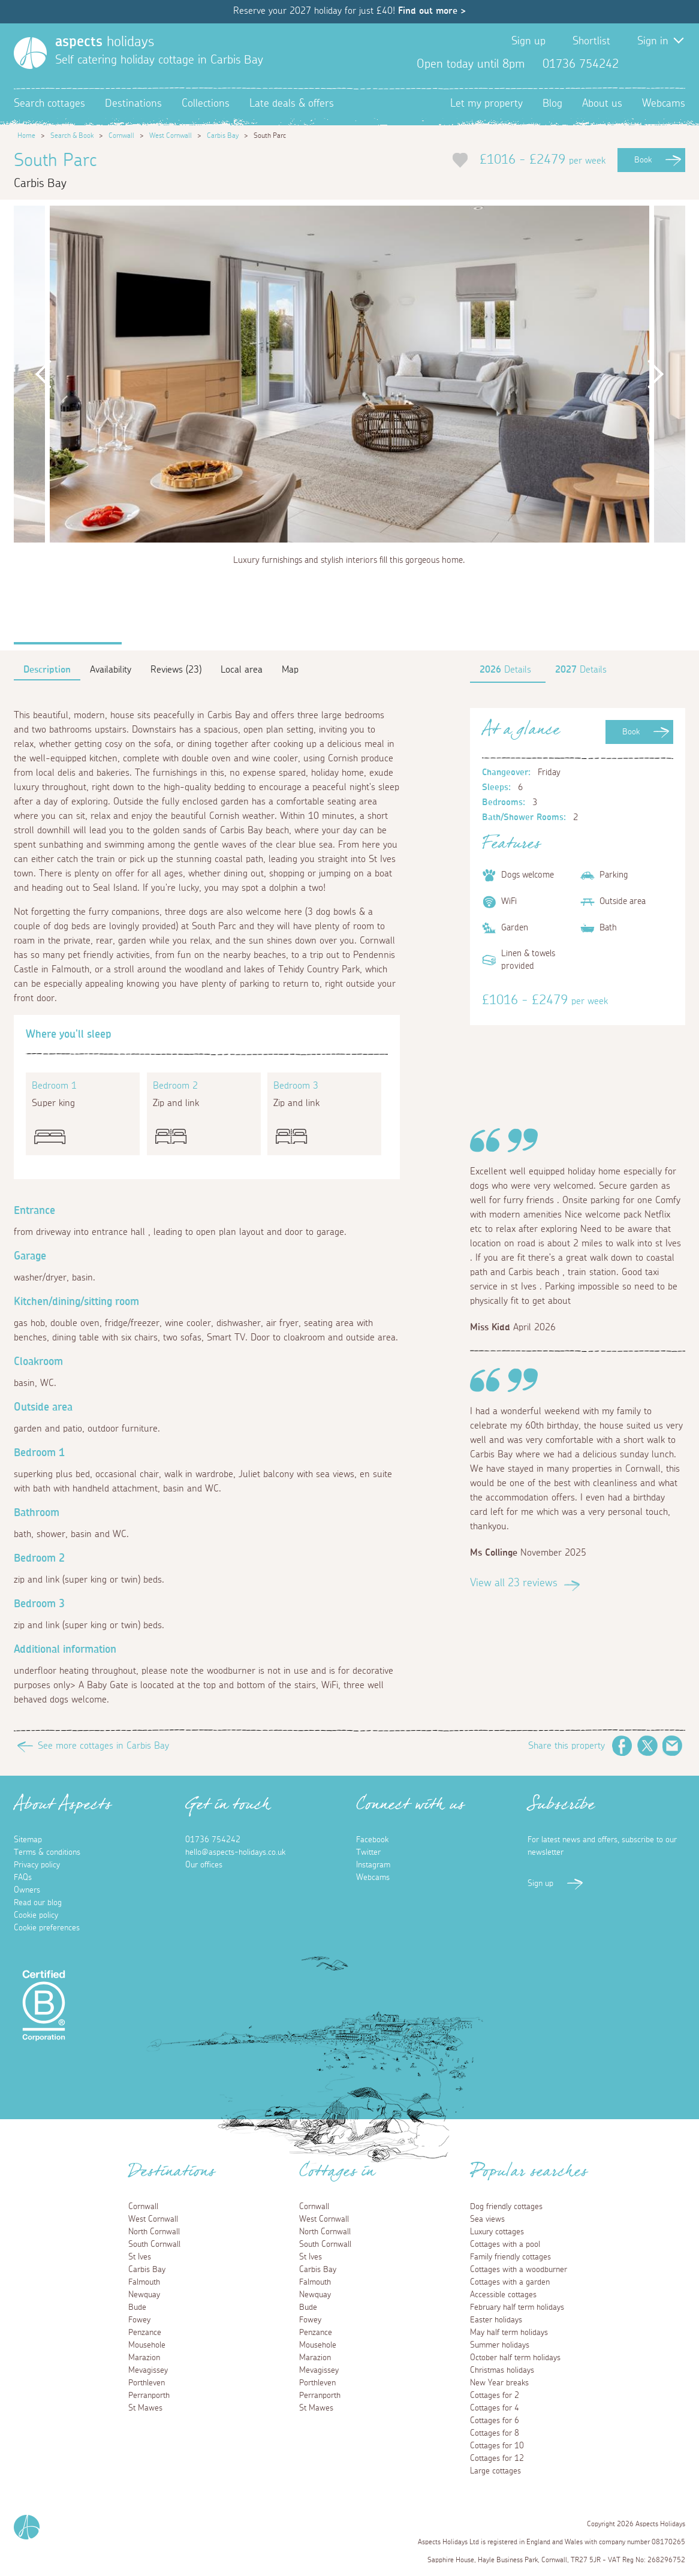 This screenshot has width=699, height=2576. I want to click on Cottages for 8, so click(494, 2433).